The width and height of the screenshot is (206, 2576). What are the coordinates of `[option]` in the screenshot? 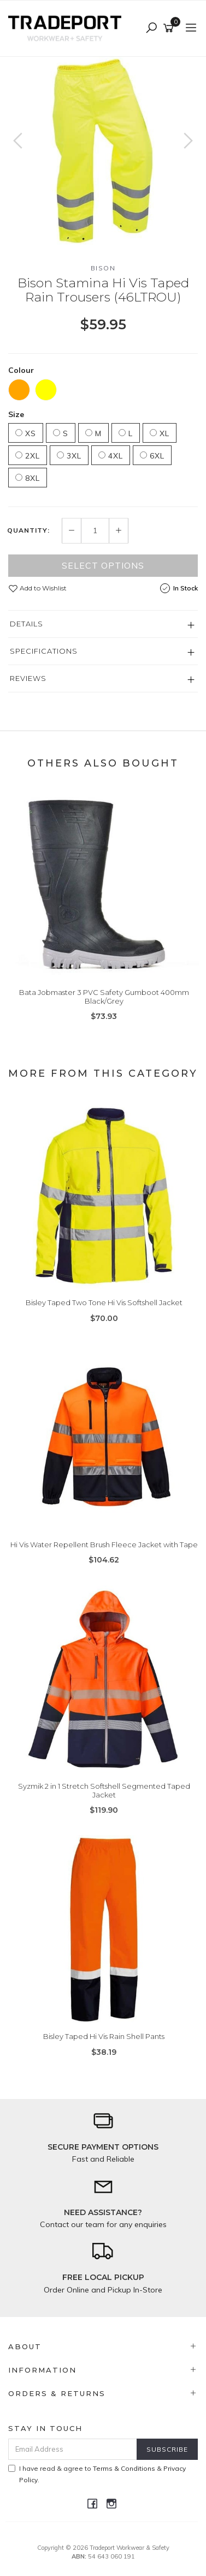 It's located at (103, 151).